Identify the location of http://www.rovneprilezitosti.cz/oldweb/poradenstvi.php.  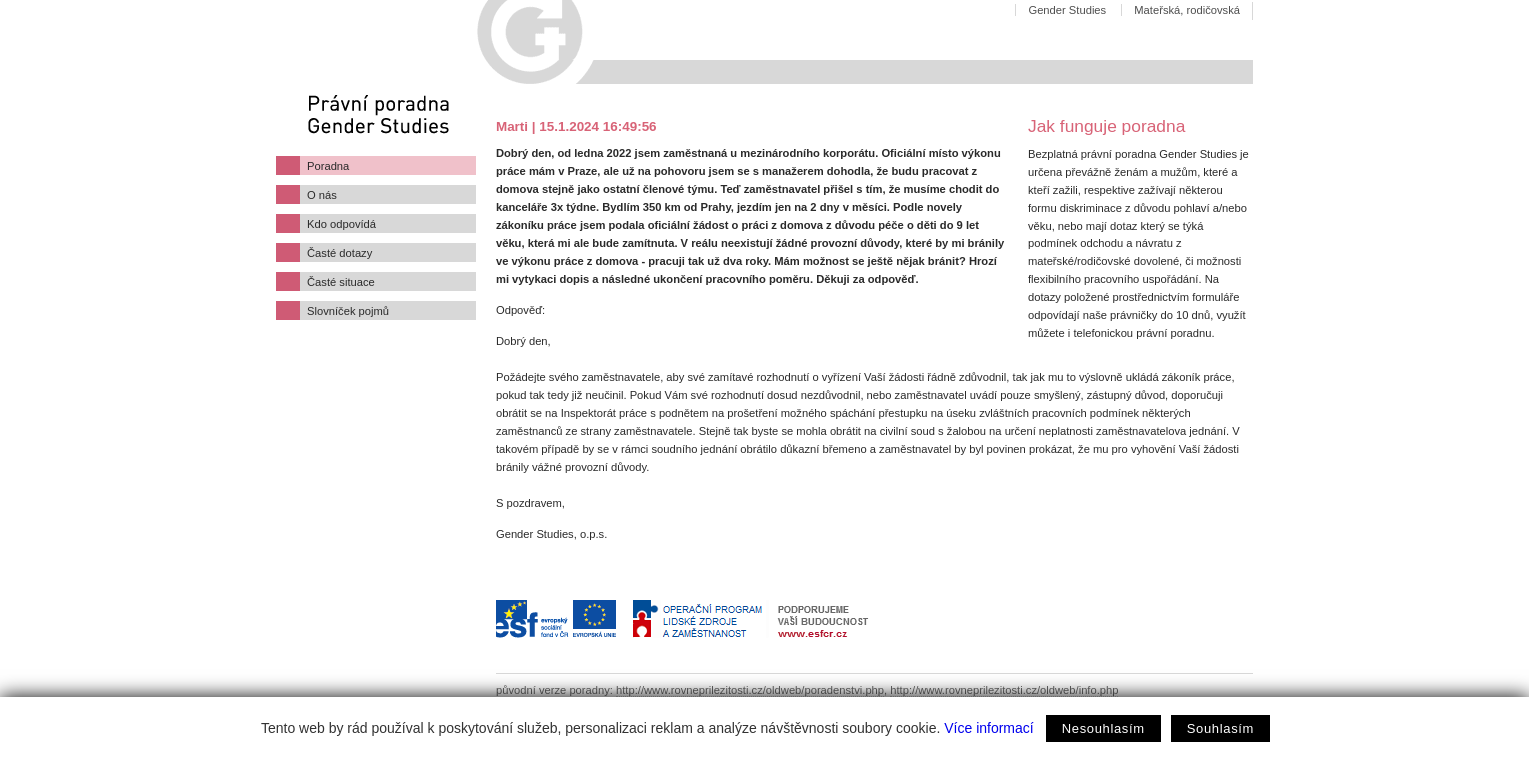
(750, 690).